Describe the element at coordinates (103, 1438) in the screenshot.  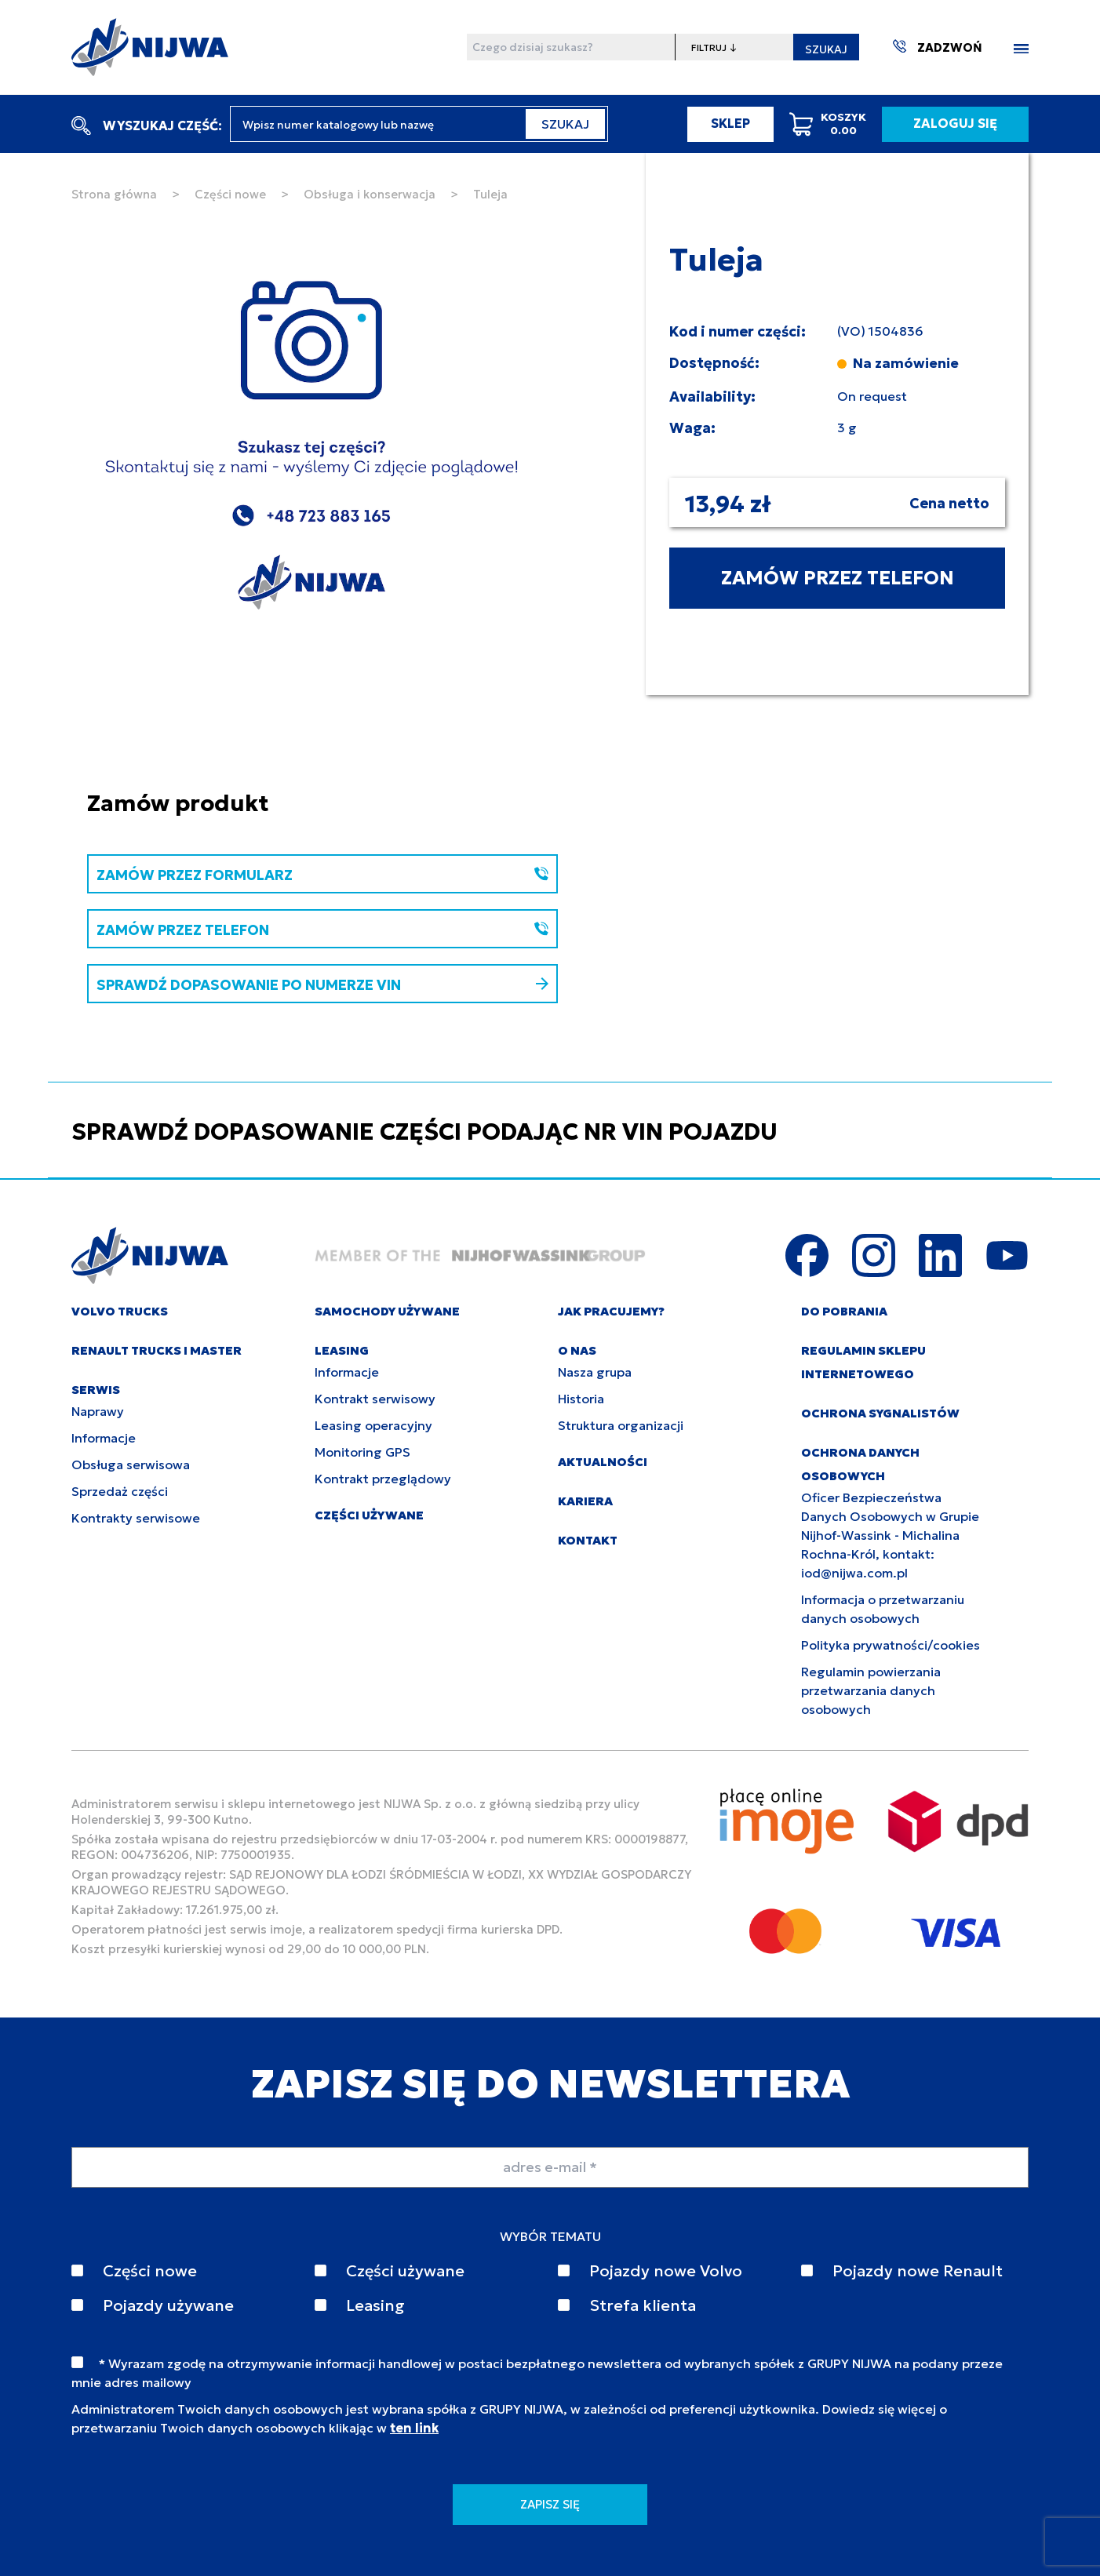
I see `Informacje` at that location.